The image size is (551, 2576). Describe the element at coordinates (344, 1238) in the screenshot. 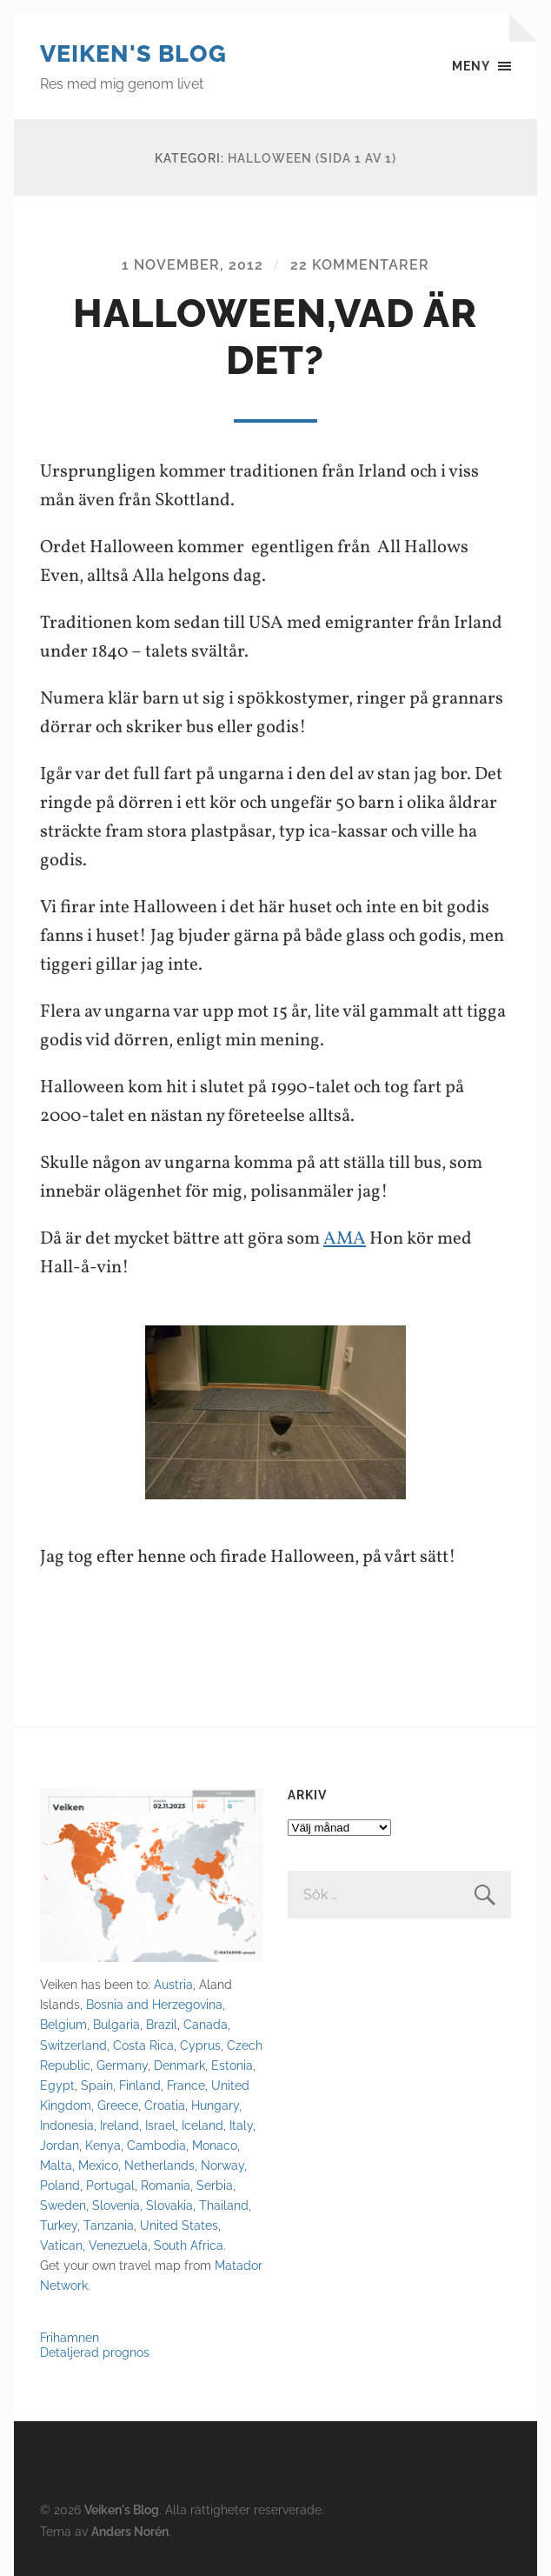

I see `AMA` at that location.